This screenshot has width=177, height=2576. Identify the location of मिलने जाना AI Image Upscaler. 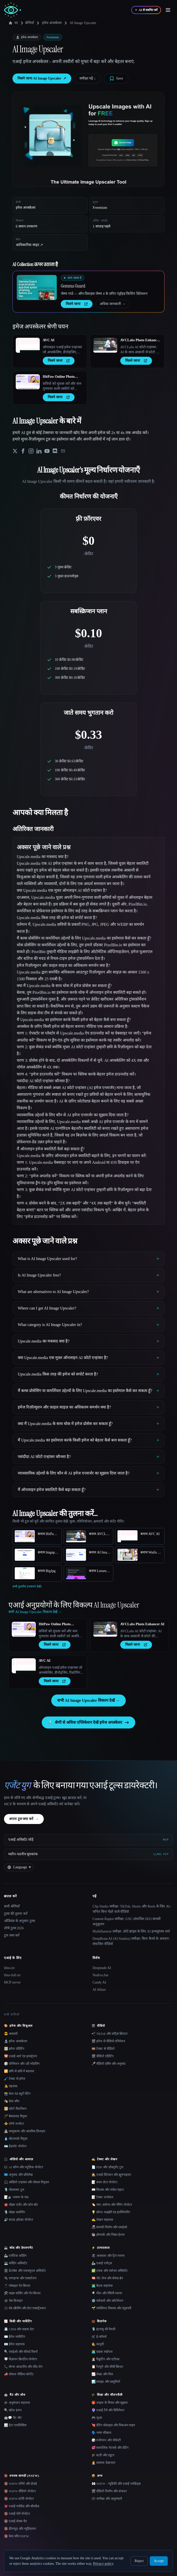
(42, 78).